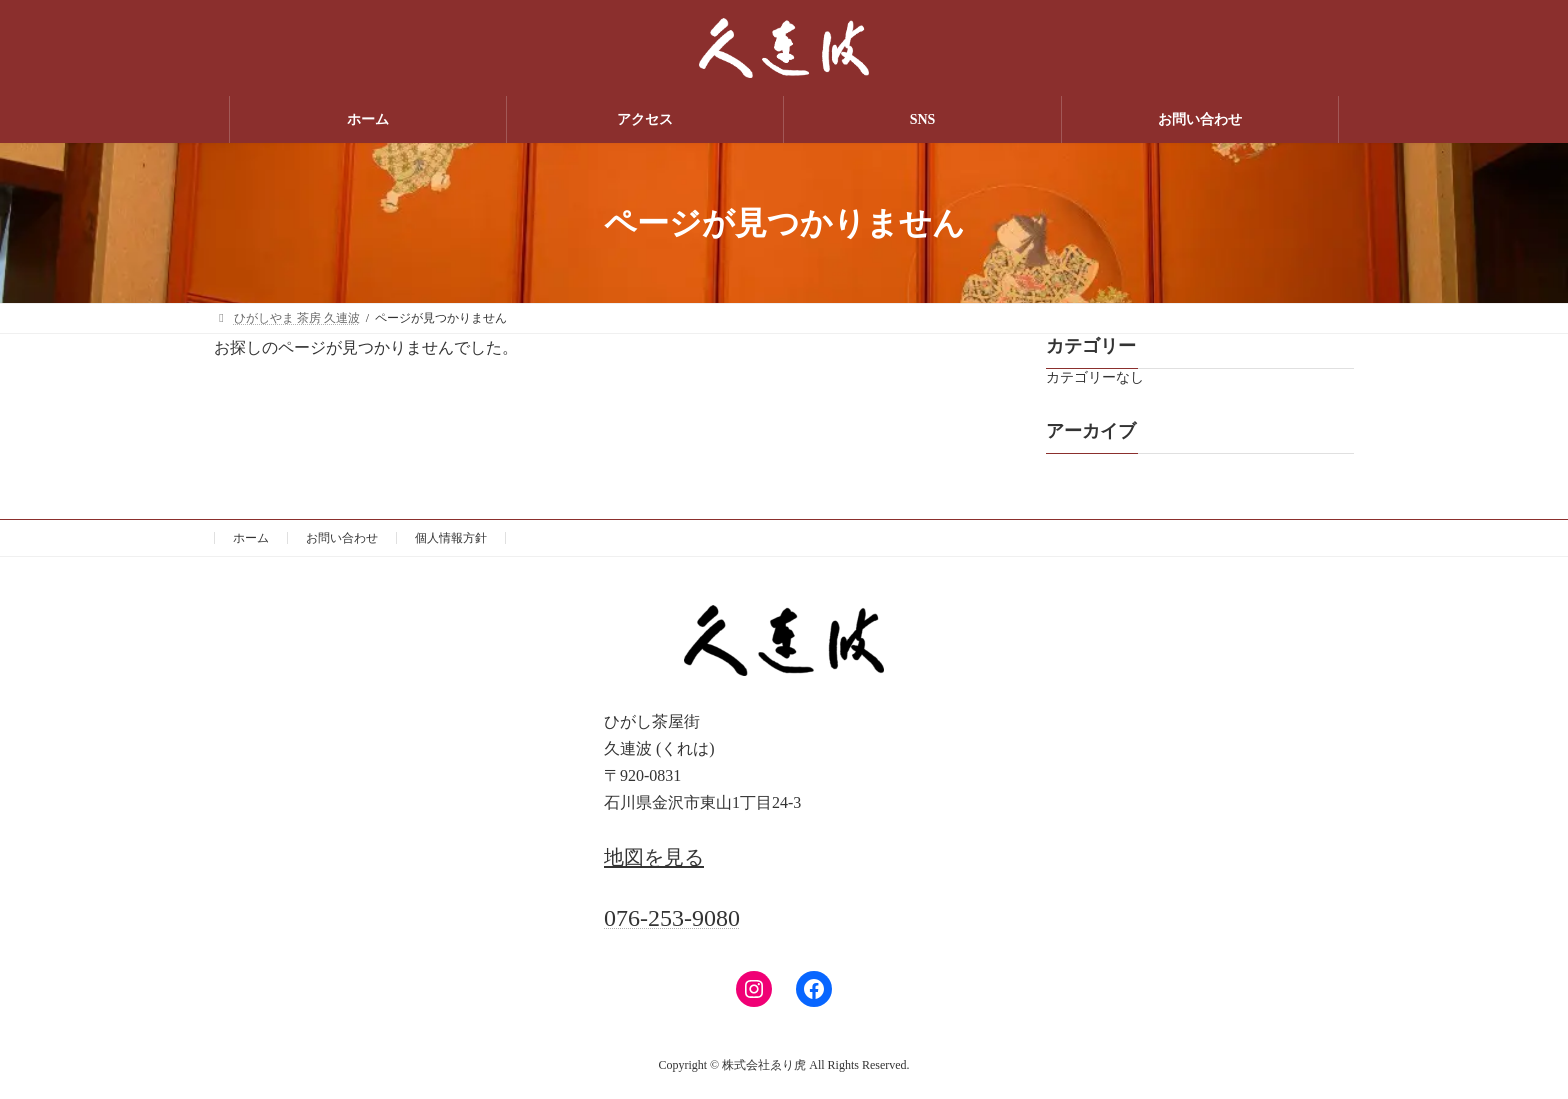 This screenshot has height=1099, width=1568. I want to click on 076-253-9080, so click(672, 918).